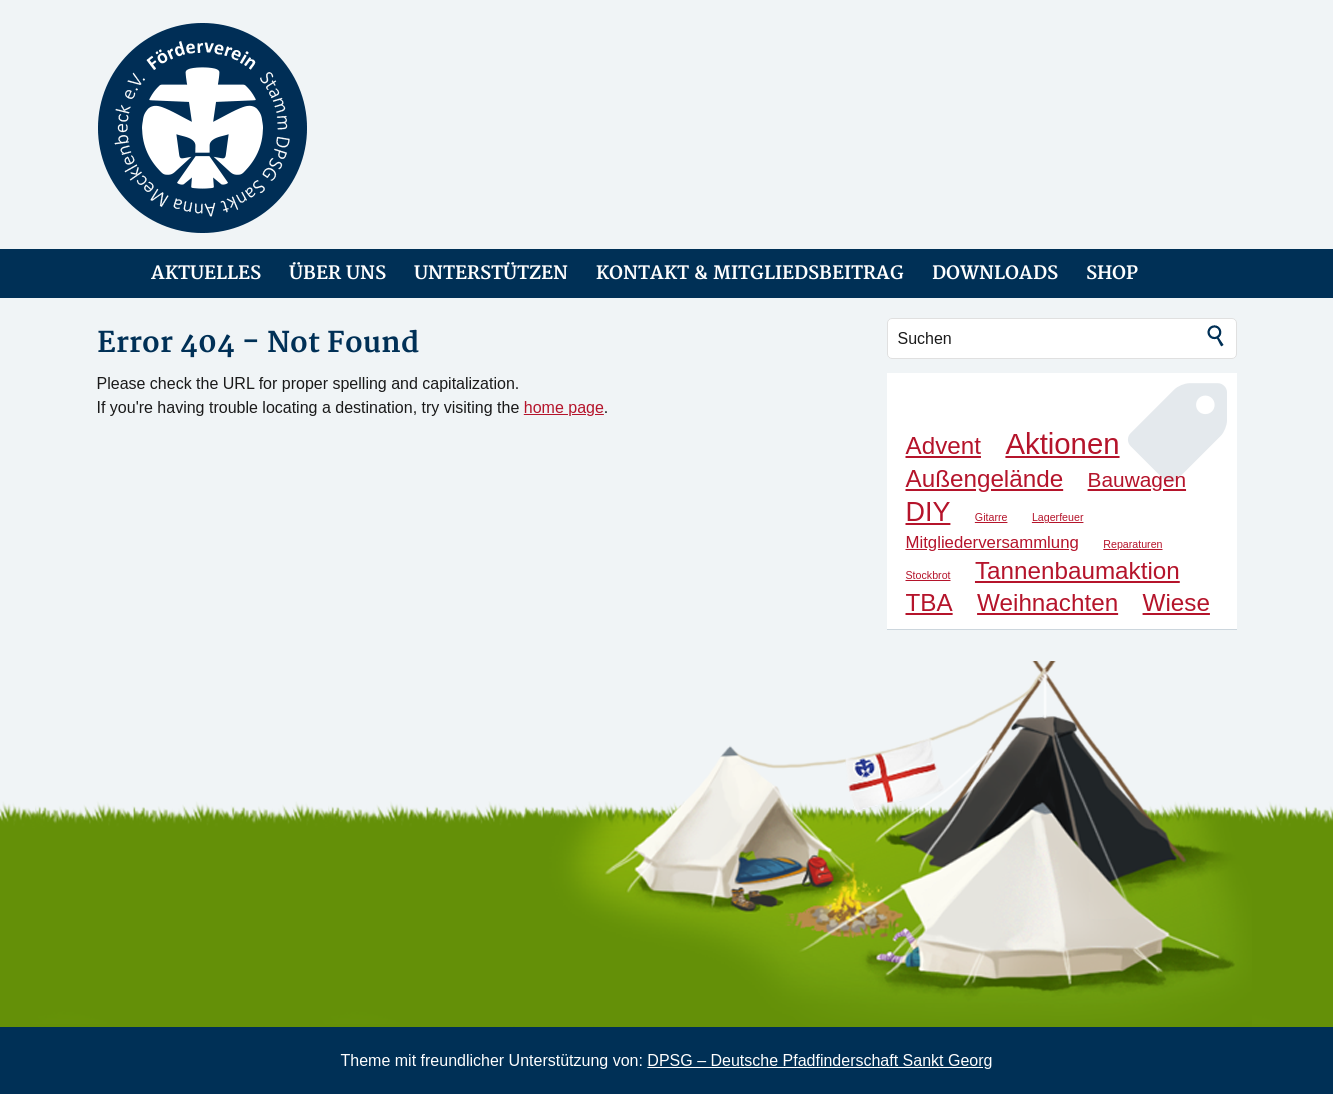 This screenshot has height=1094, width=1333. I want to click on home page, so click(564, 407).